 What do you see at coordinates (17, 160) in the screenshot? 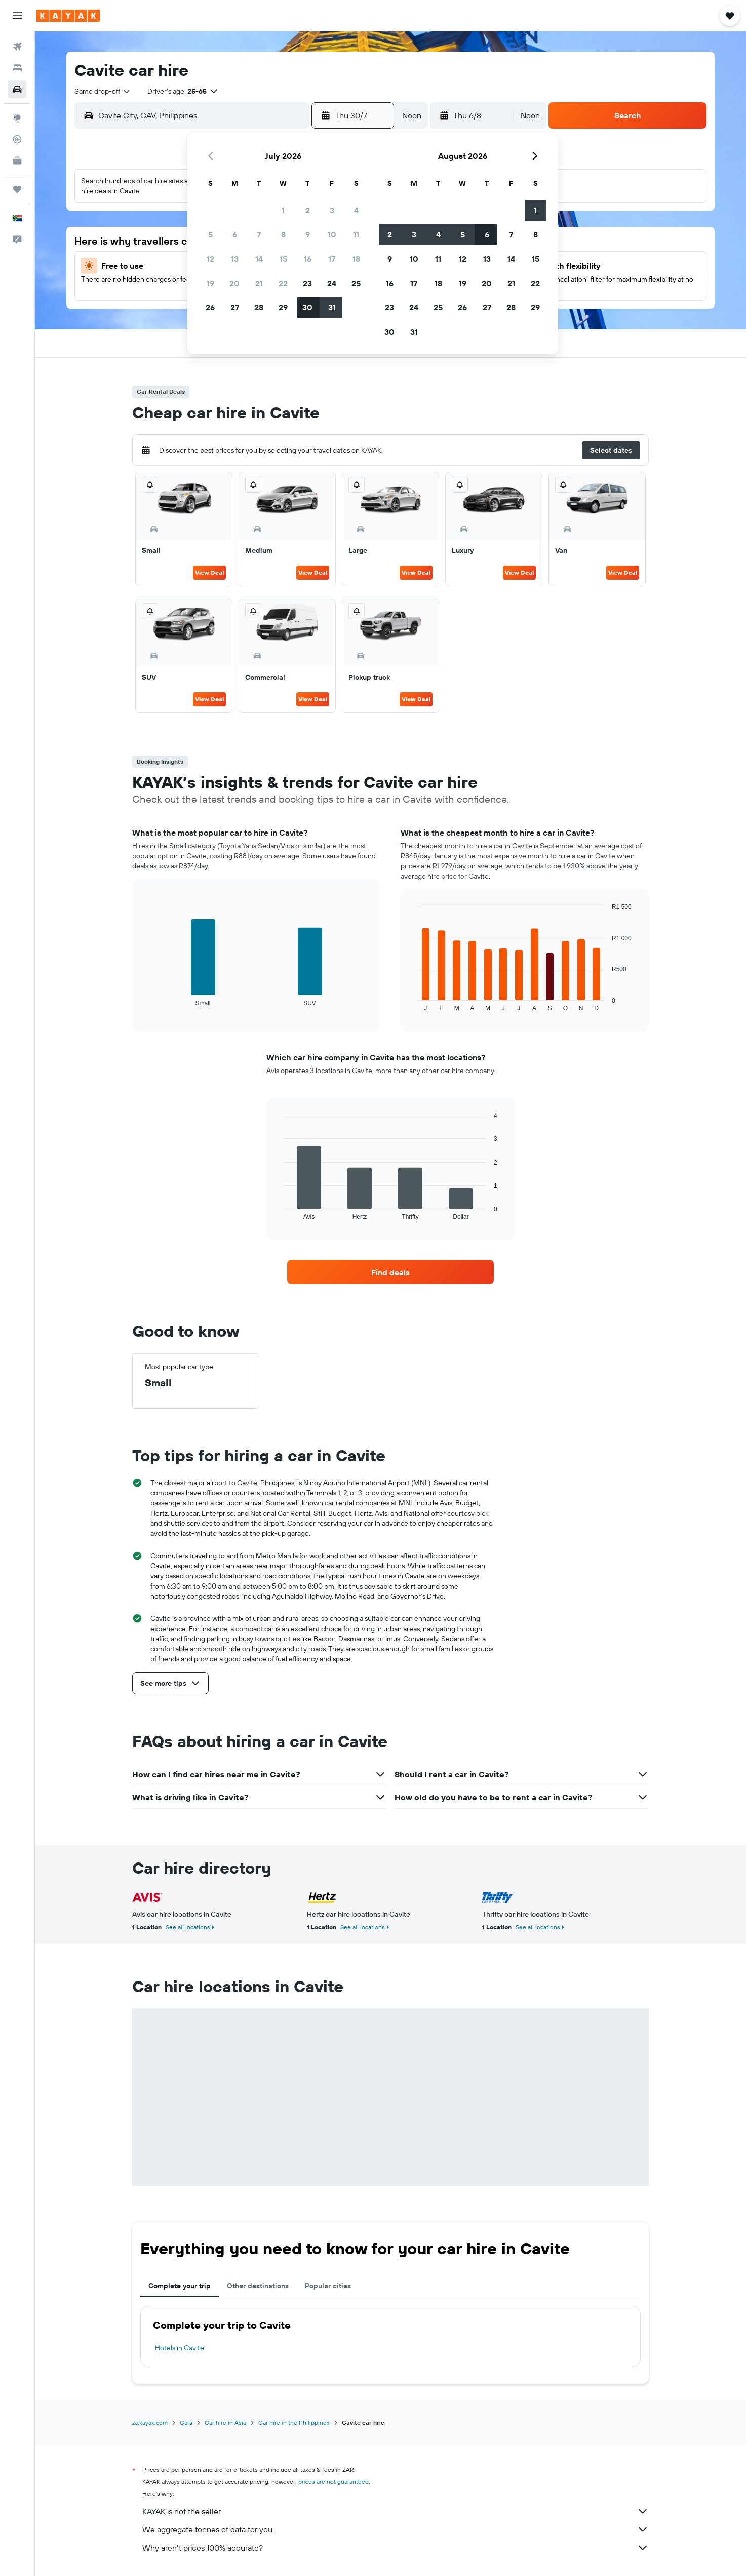
I see `[KAYAK for Business NEW]` at bounding box center [17, 160].